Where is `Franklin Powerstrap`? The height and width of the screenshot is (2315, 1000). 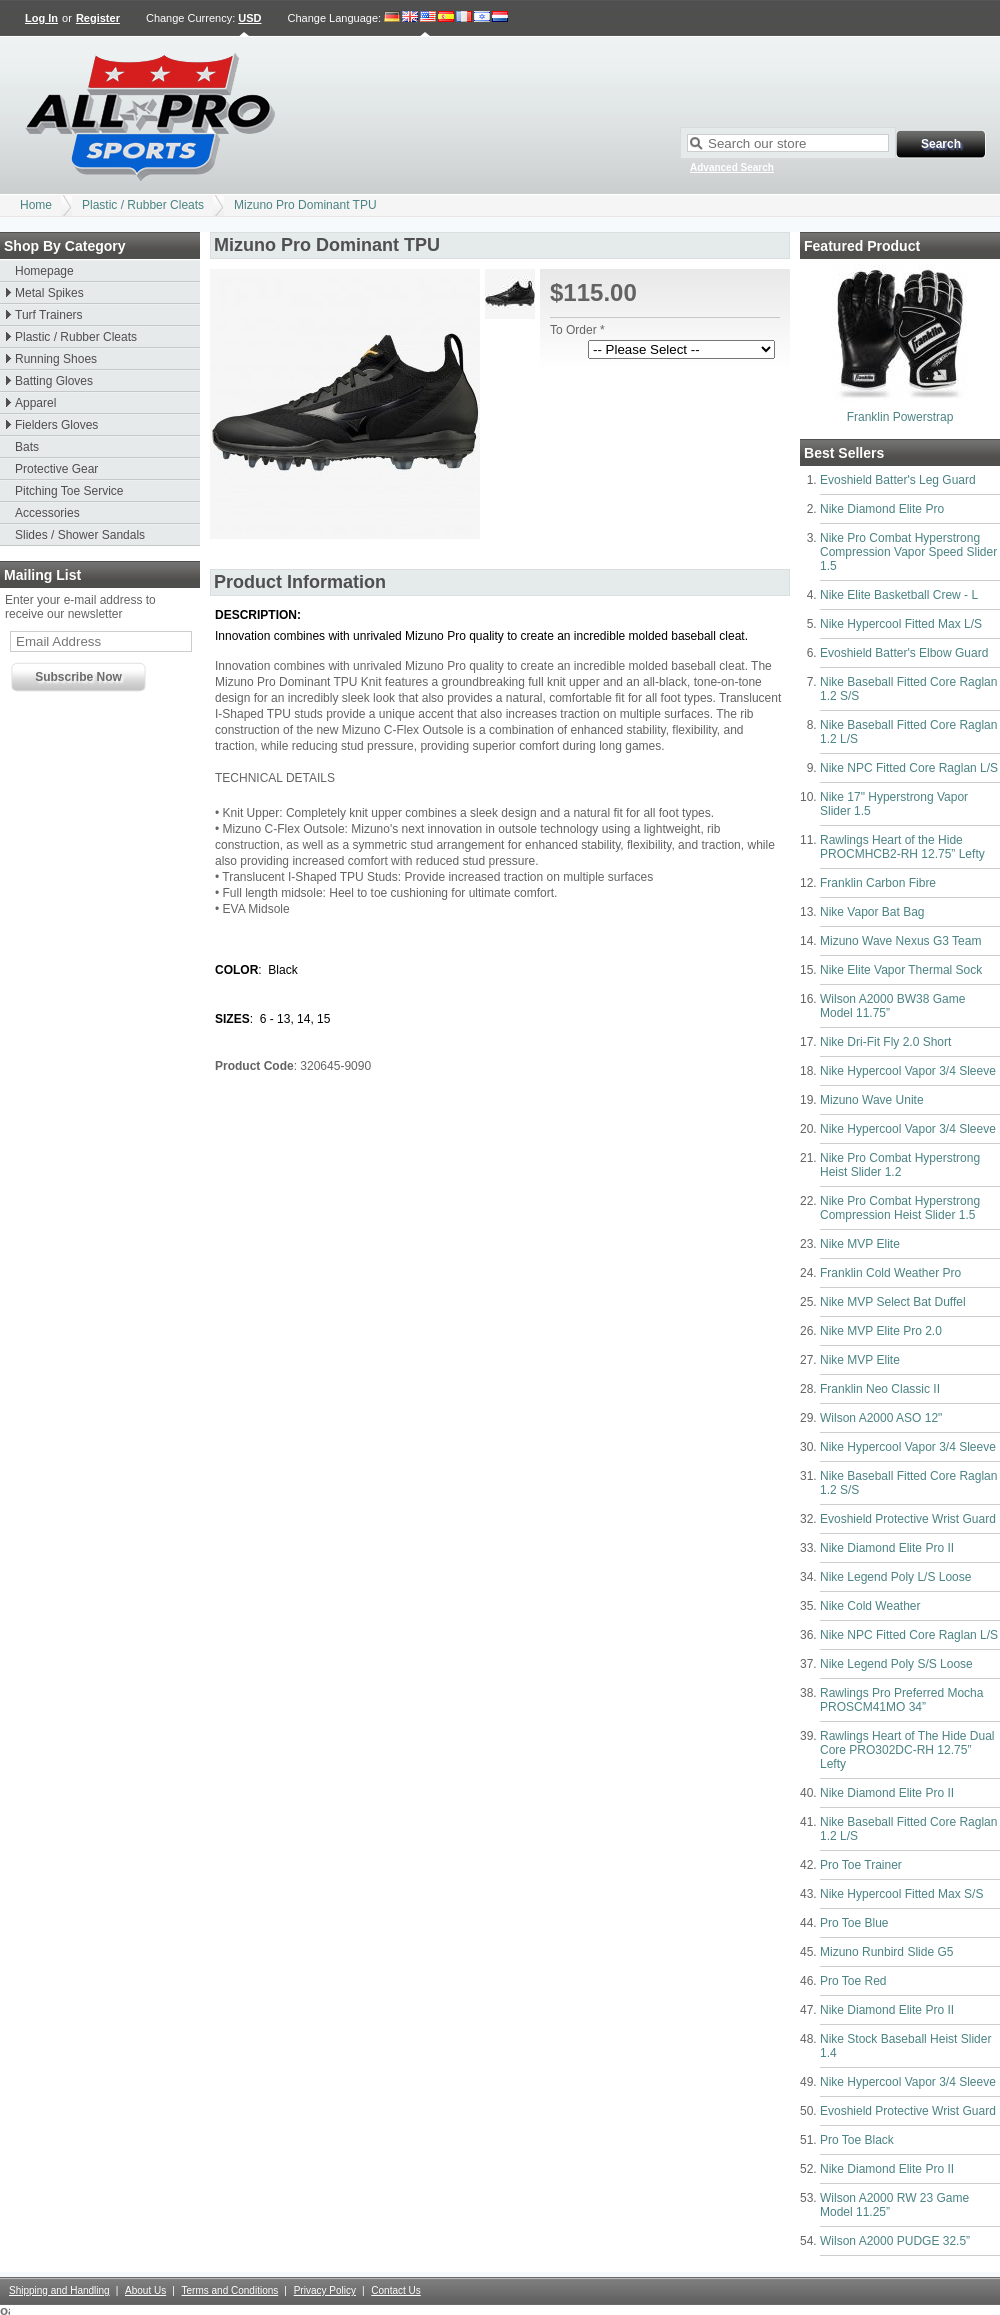
Franklin Powerstrap is located at coordinates (900, 417).